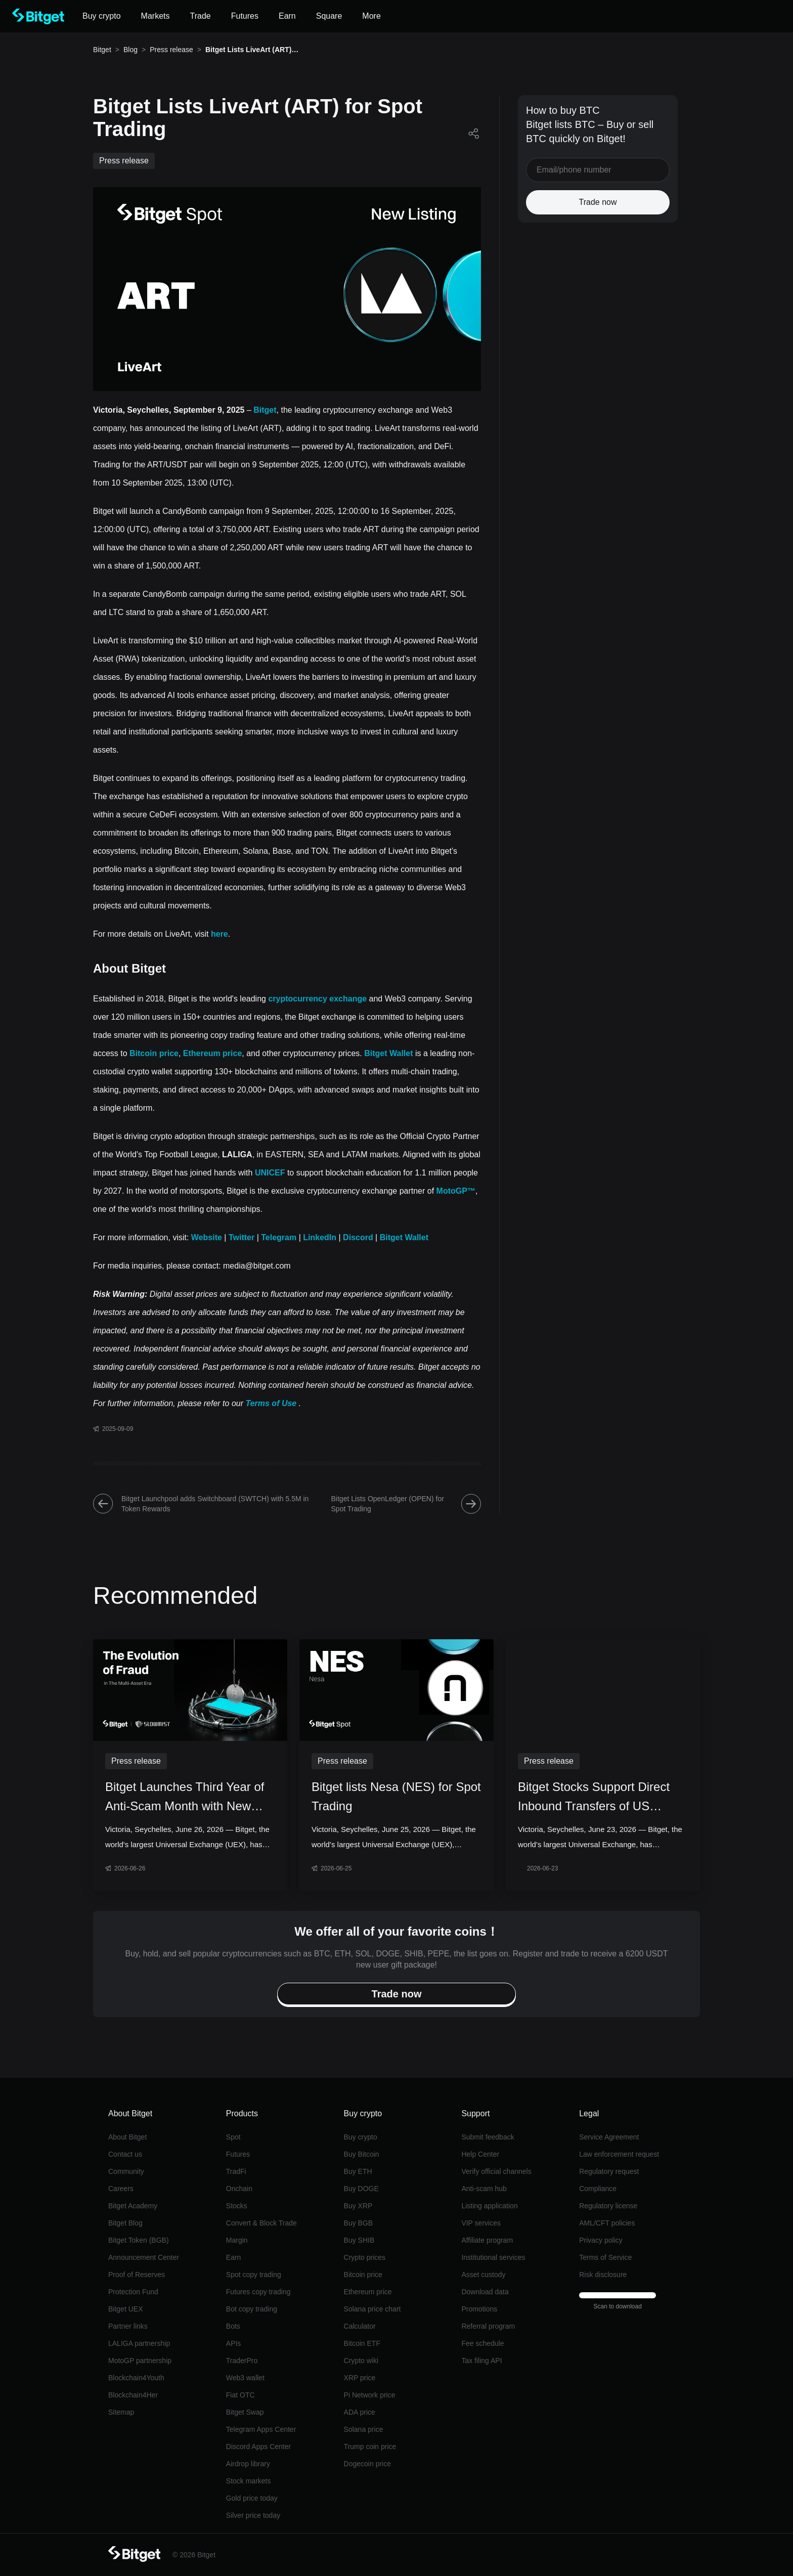 The width and height of the screenshot is (793, 2576). I want to click on Bot copy trading, so click(251, 2309).